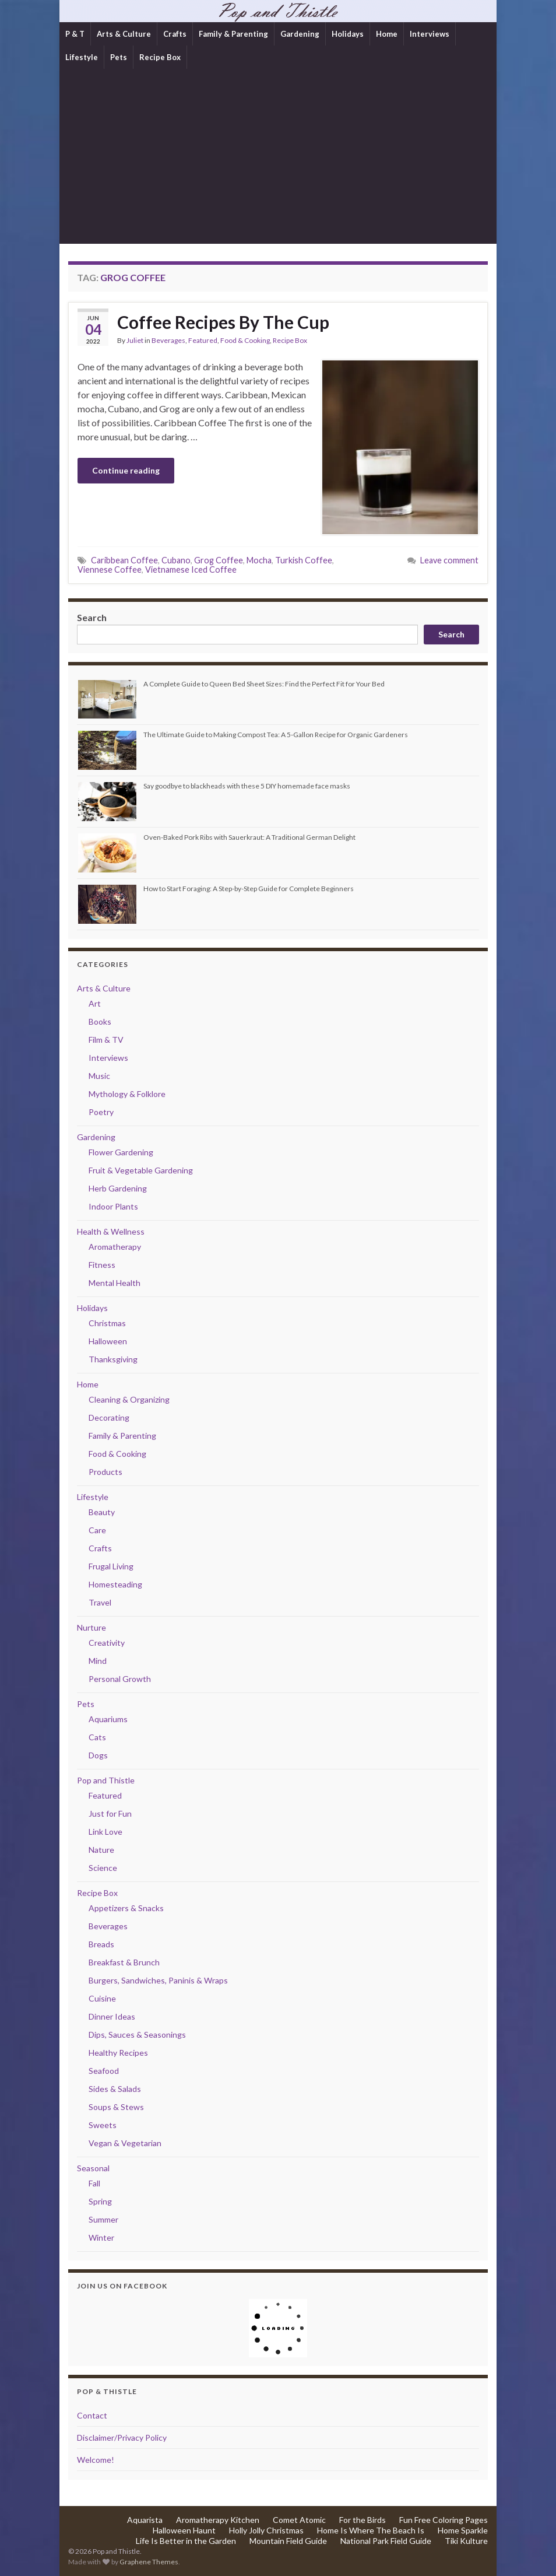 The width and height of the screenshot is (556, 2576). What do you see at coordinates (443, 2520) in the screenshot?
I see `Fun Free Coloring Pages` at bounding box center [443, 2520].